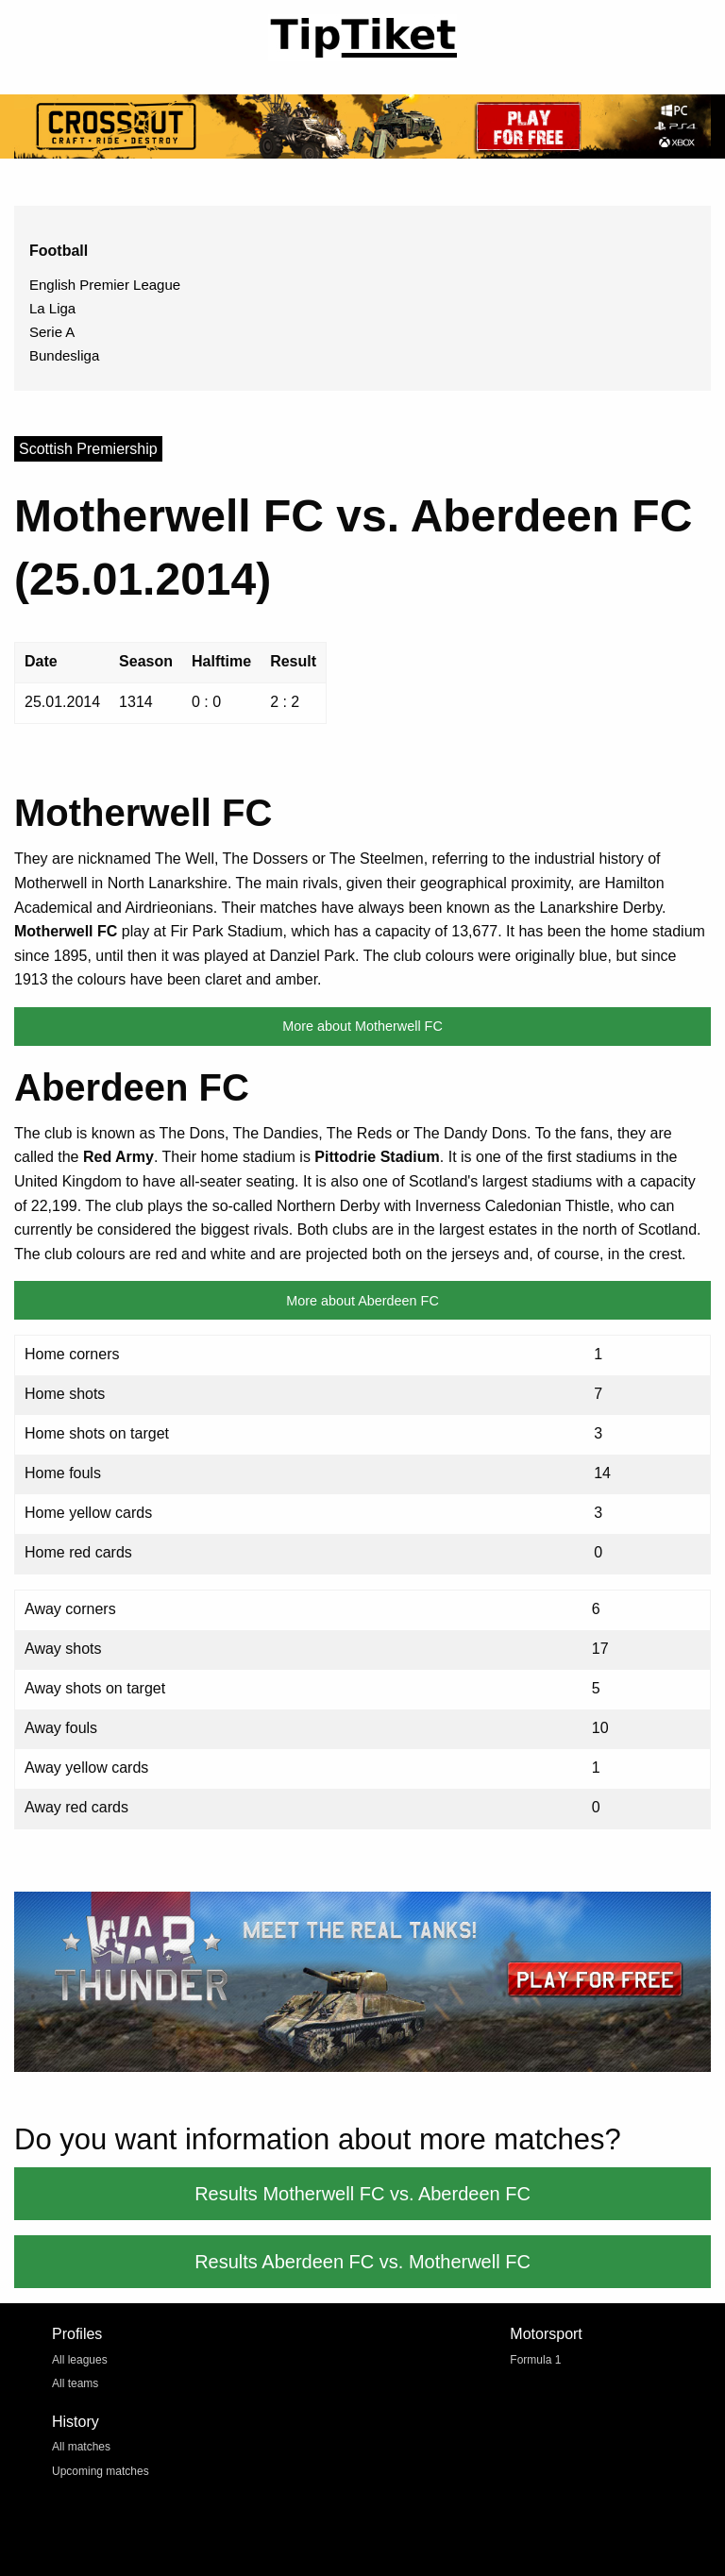 The image size is (725, 2576). Describe the element at coordinates (362, 2193) in the screenshot. I see `Results Motherwell FC vs. Aberdeen FC` at that location.